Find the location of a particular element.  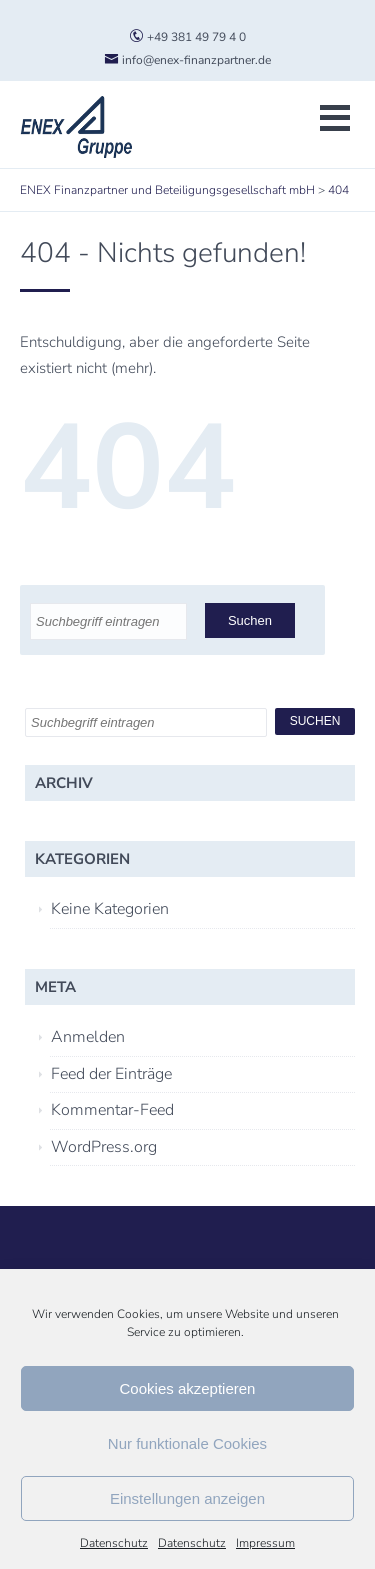

WordPress.org is located at coordinates (104, 1147).